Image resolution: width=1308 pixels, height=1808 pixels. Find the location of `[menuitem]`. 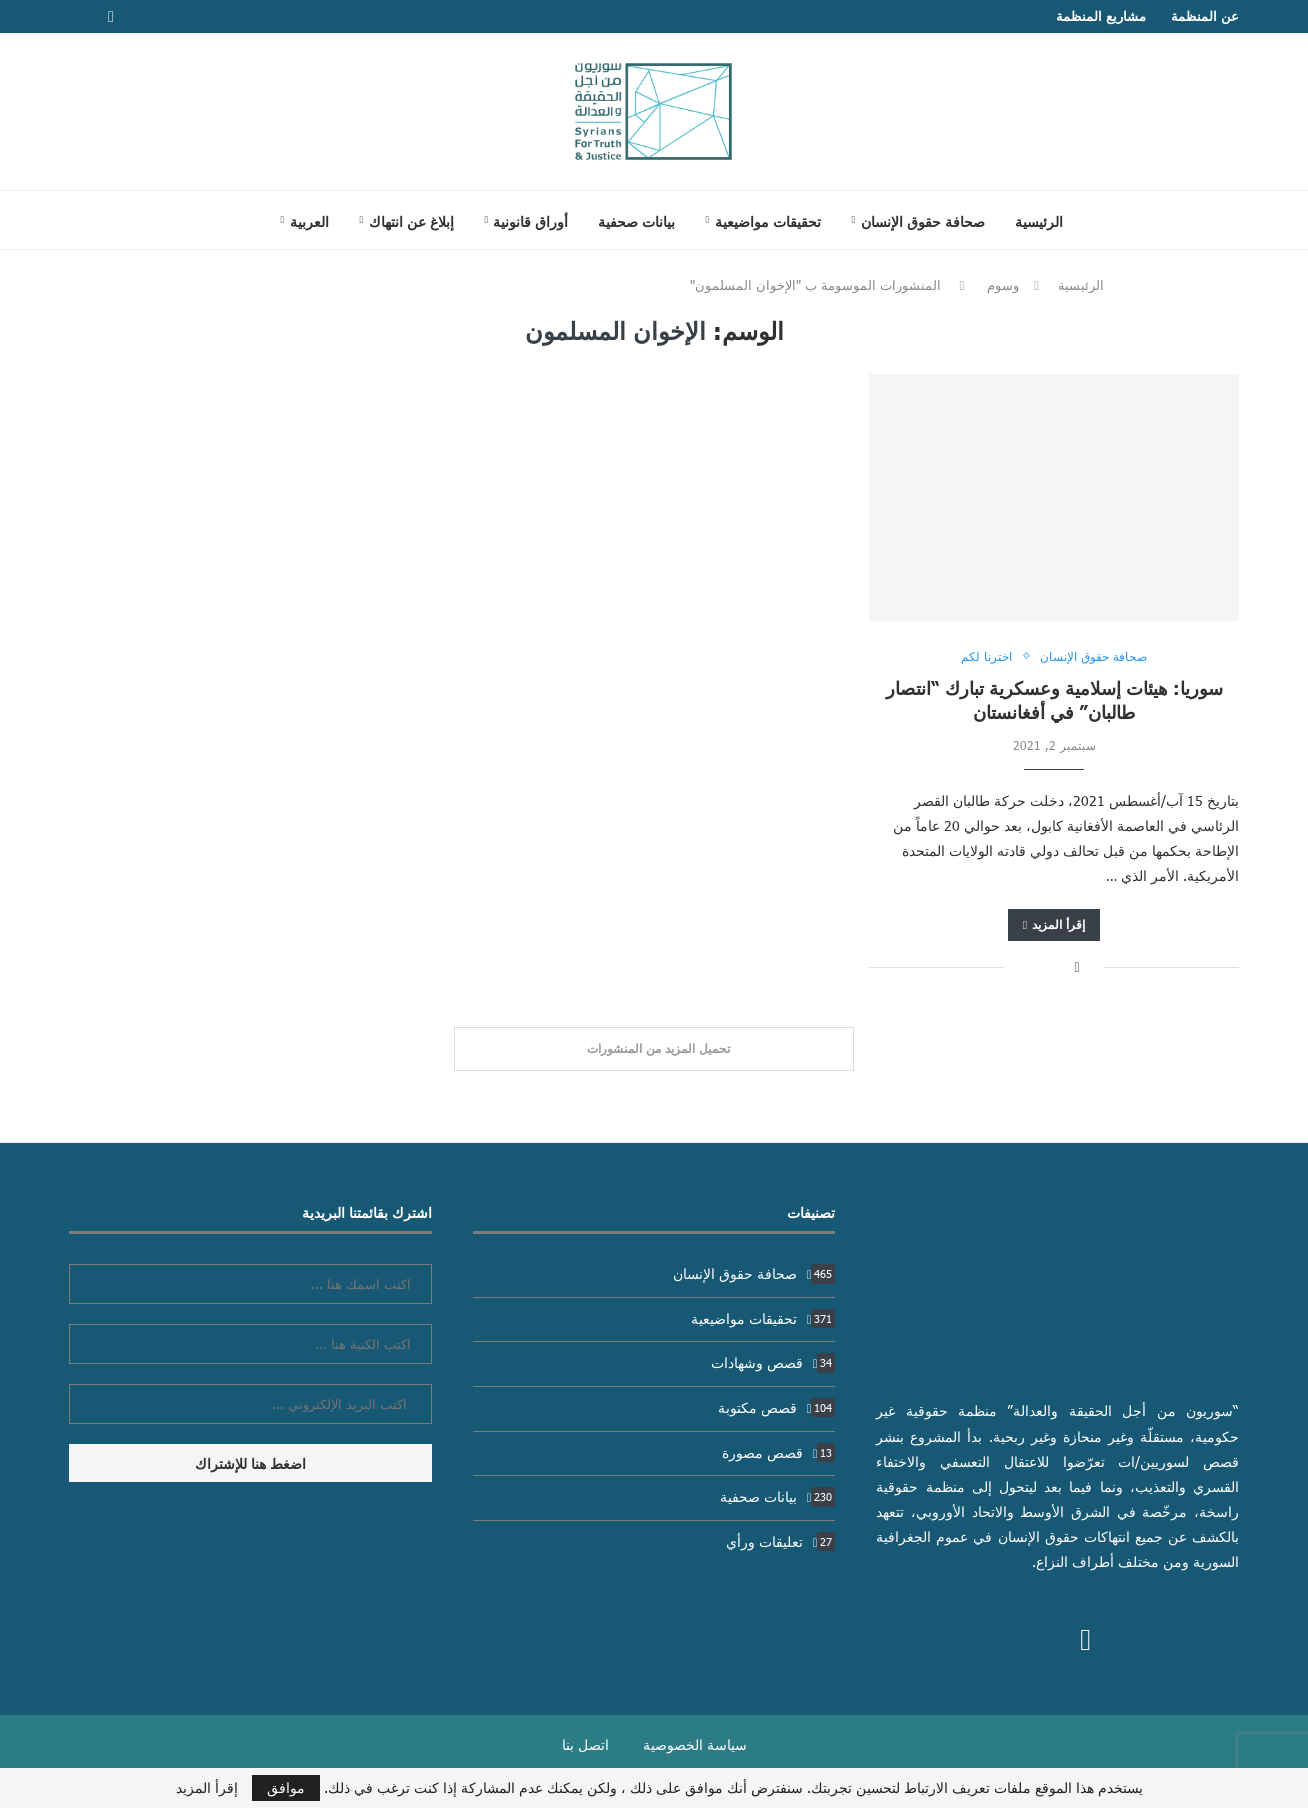

[menuitem] is located at coordinates (304, 221).